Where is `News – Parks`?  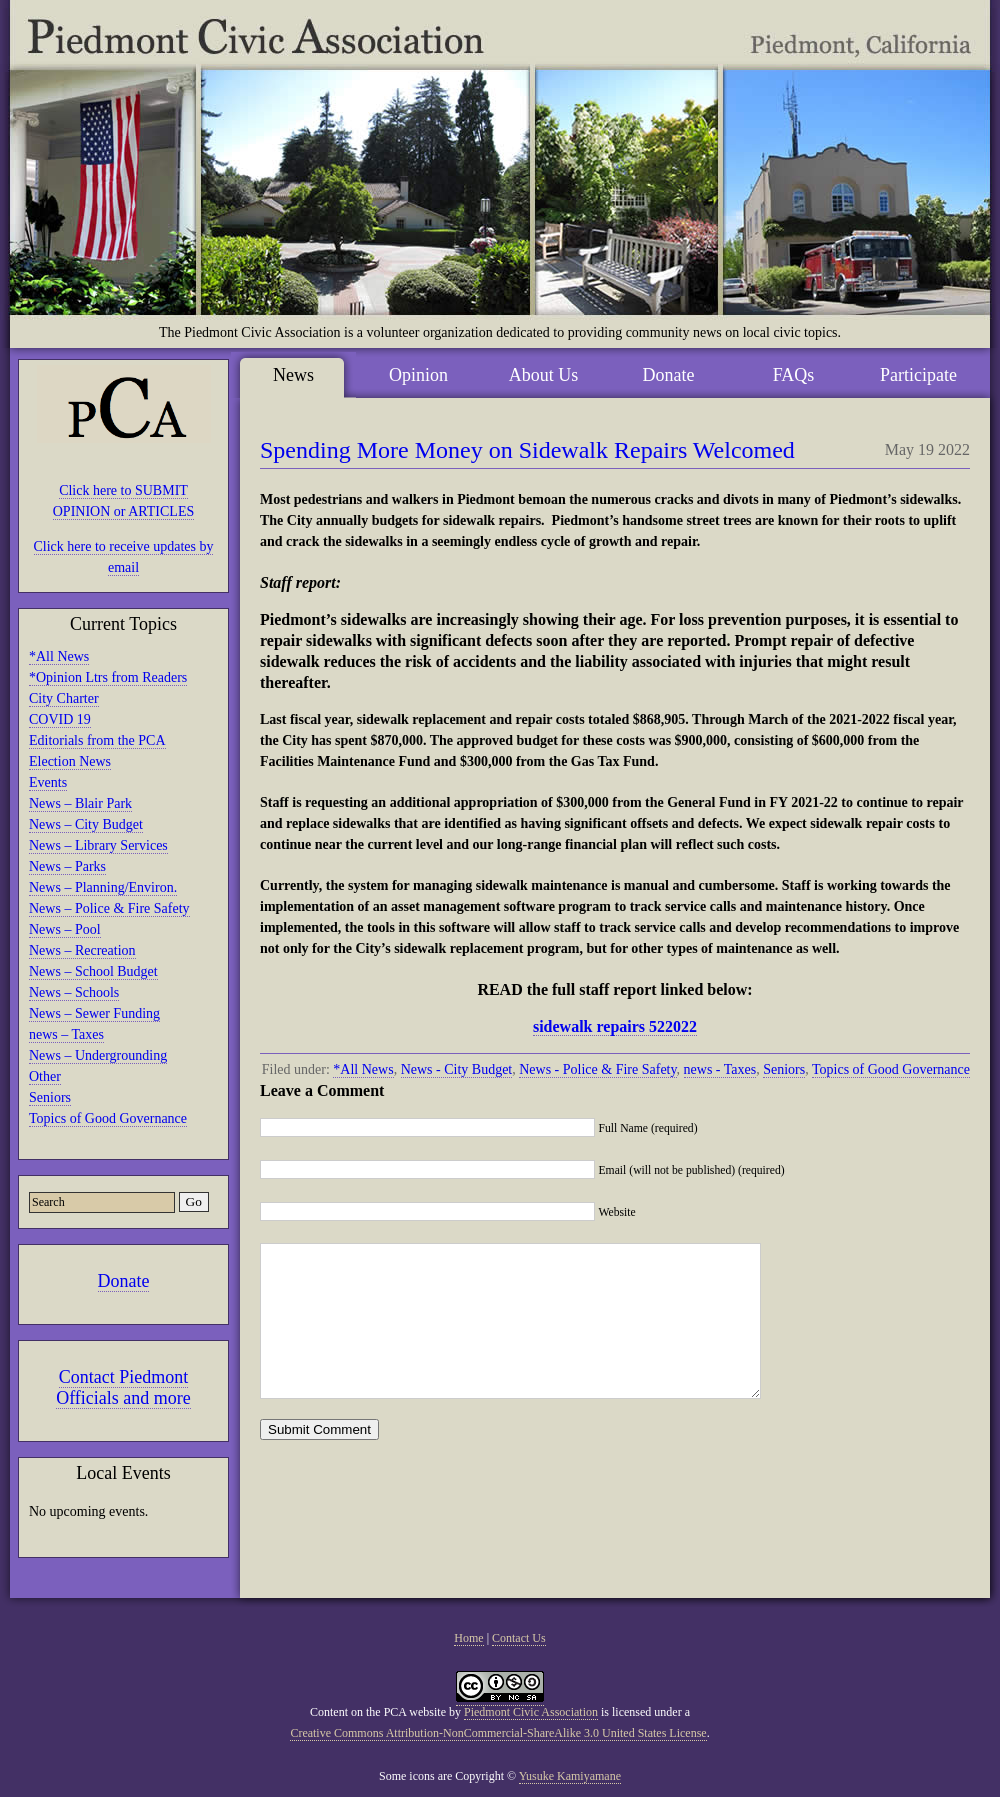
News – Parks is located at coordinates (67, 866).